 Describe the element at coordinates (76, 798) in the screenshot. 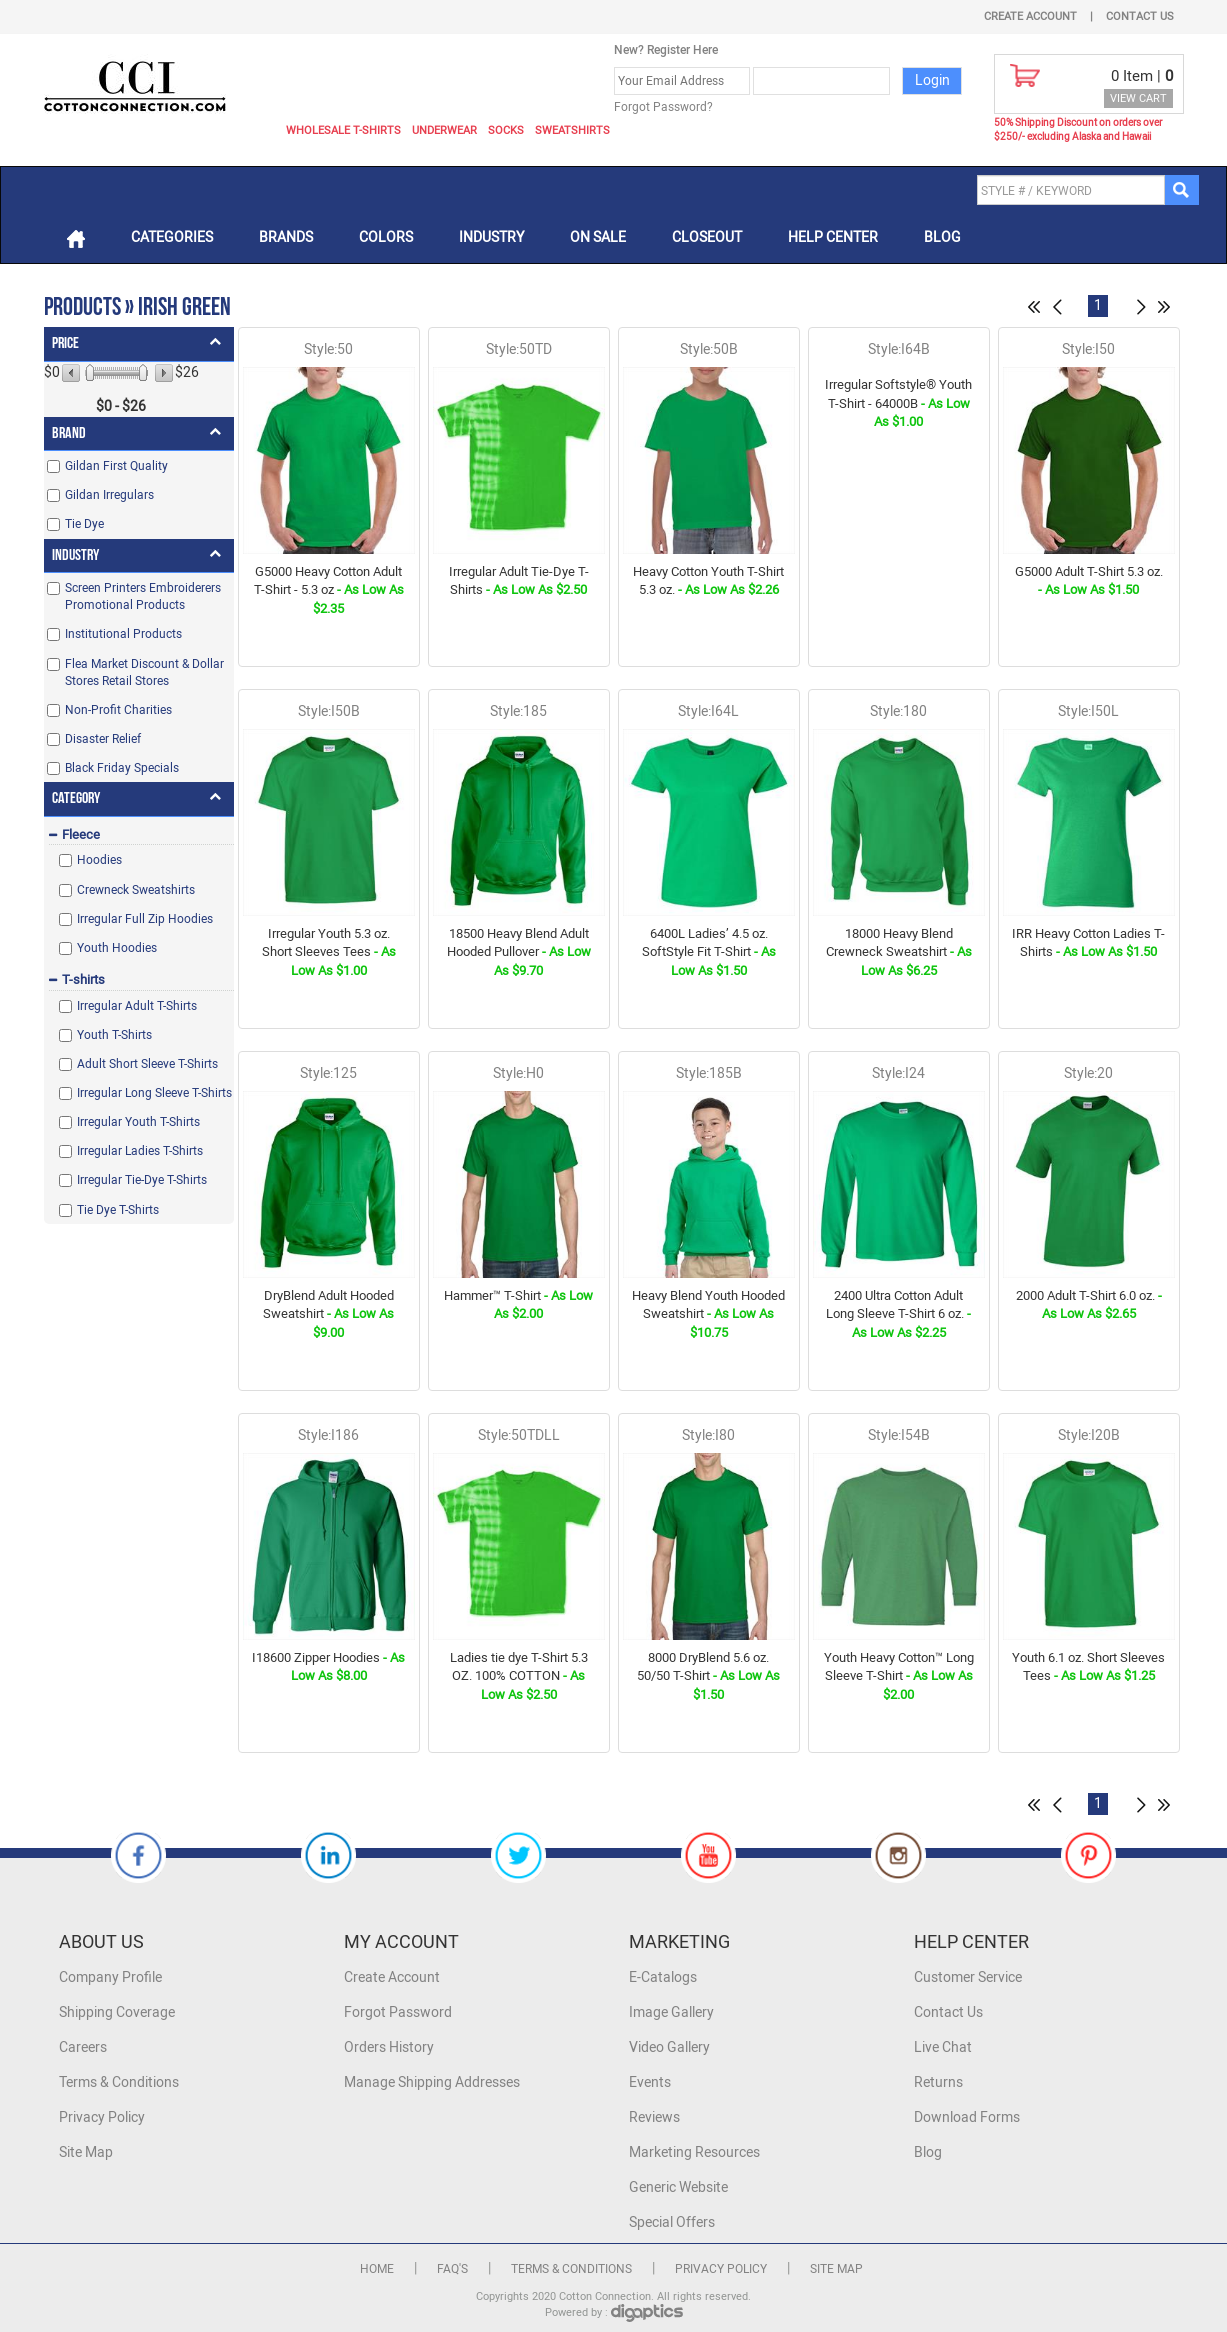

I see `Category` at that location.